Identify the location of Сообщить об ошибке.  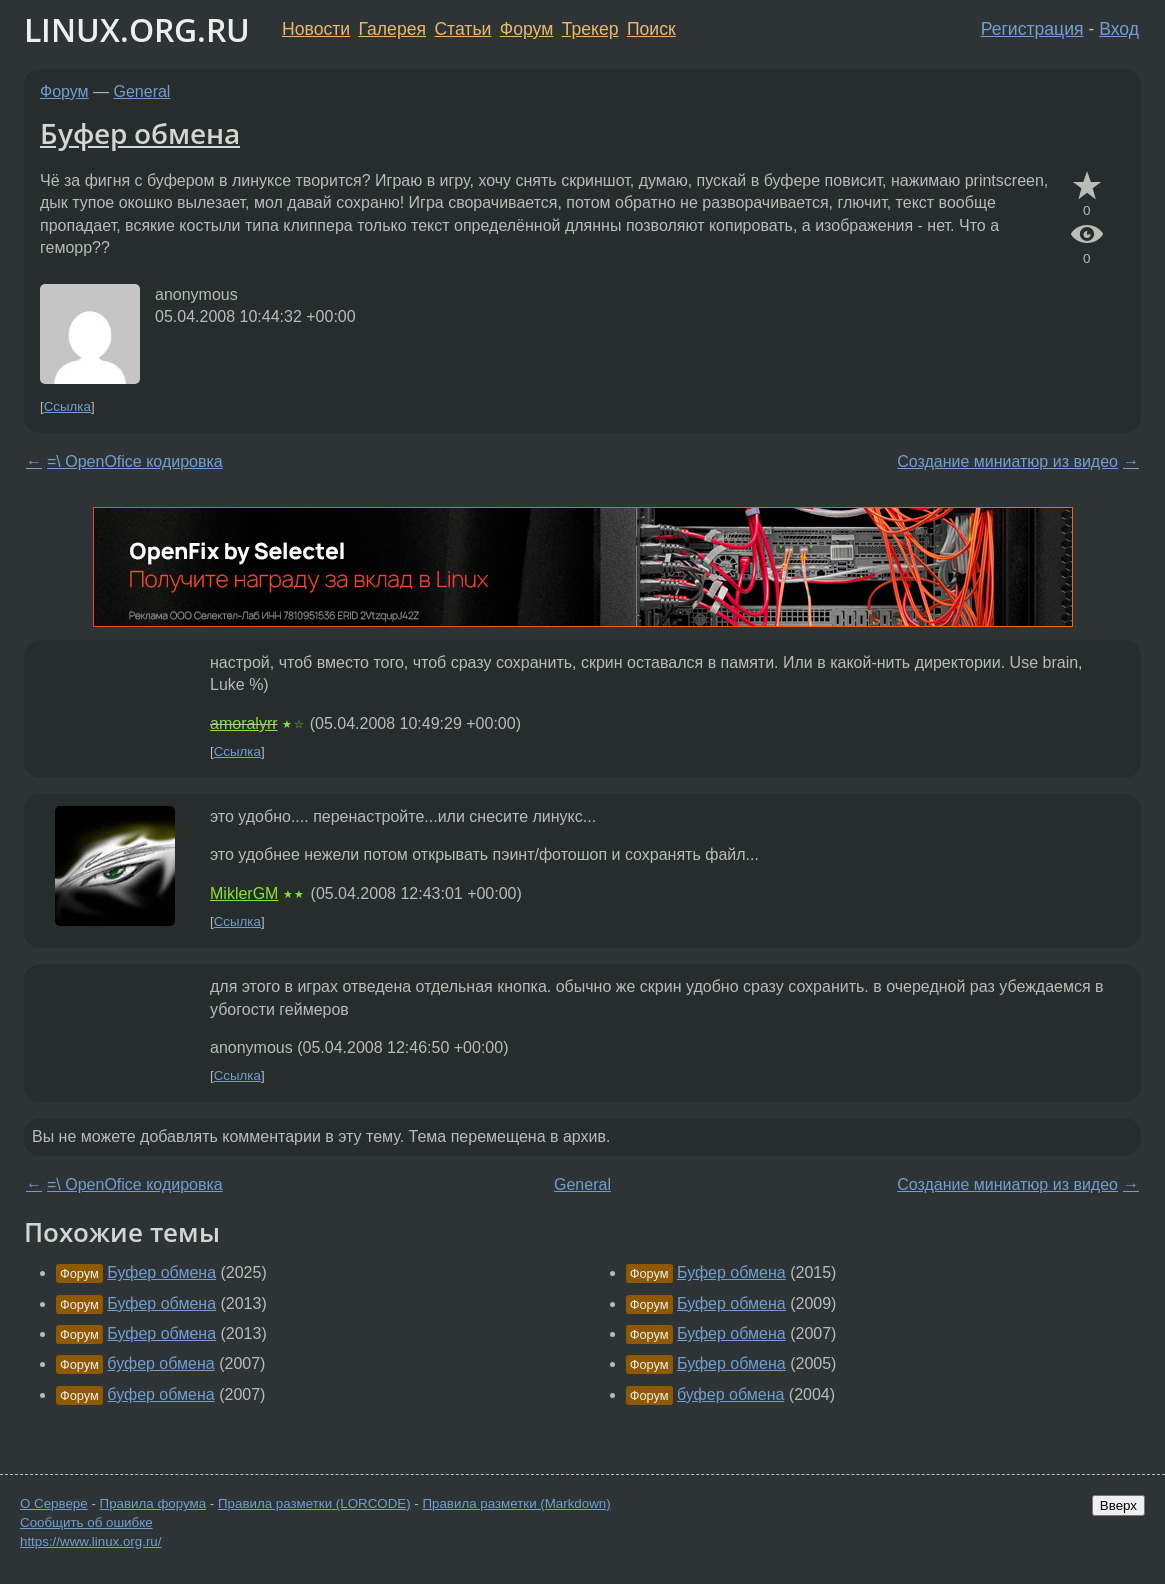
(86, 1522).